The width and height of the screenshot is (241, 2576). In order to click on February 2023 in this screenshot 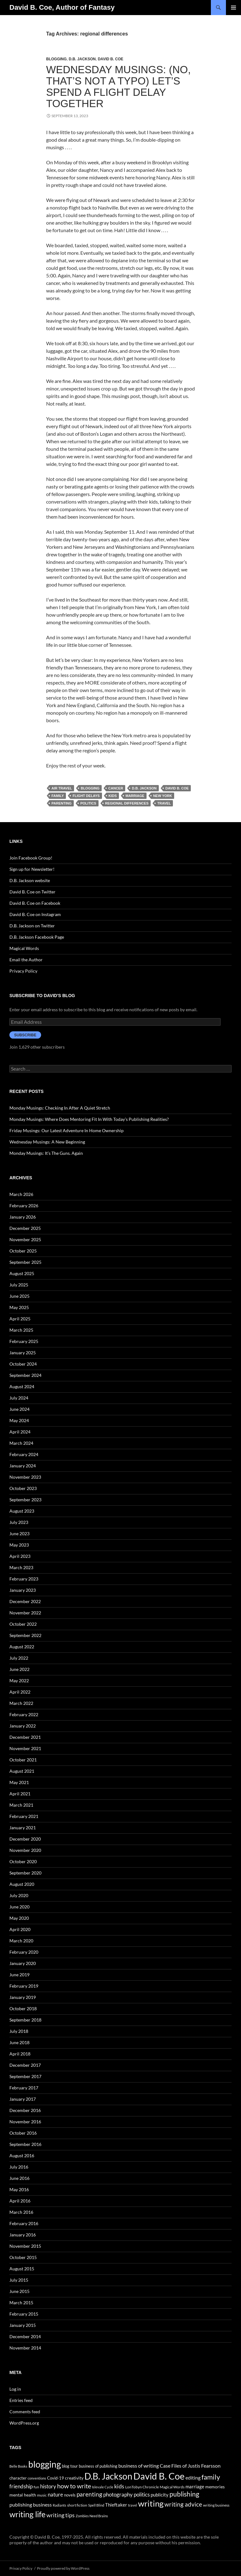, I will do `click(23, 1578)`.